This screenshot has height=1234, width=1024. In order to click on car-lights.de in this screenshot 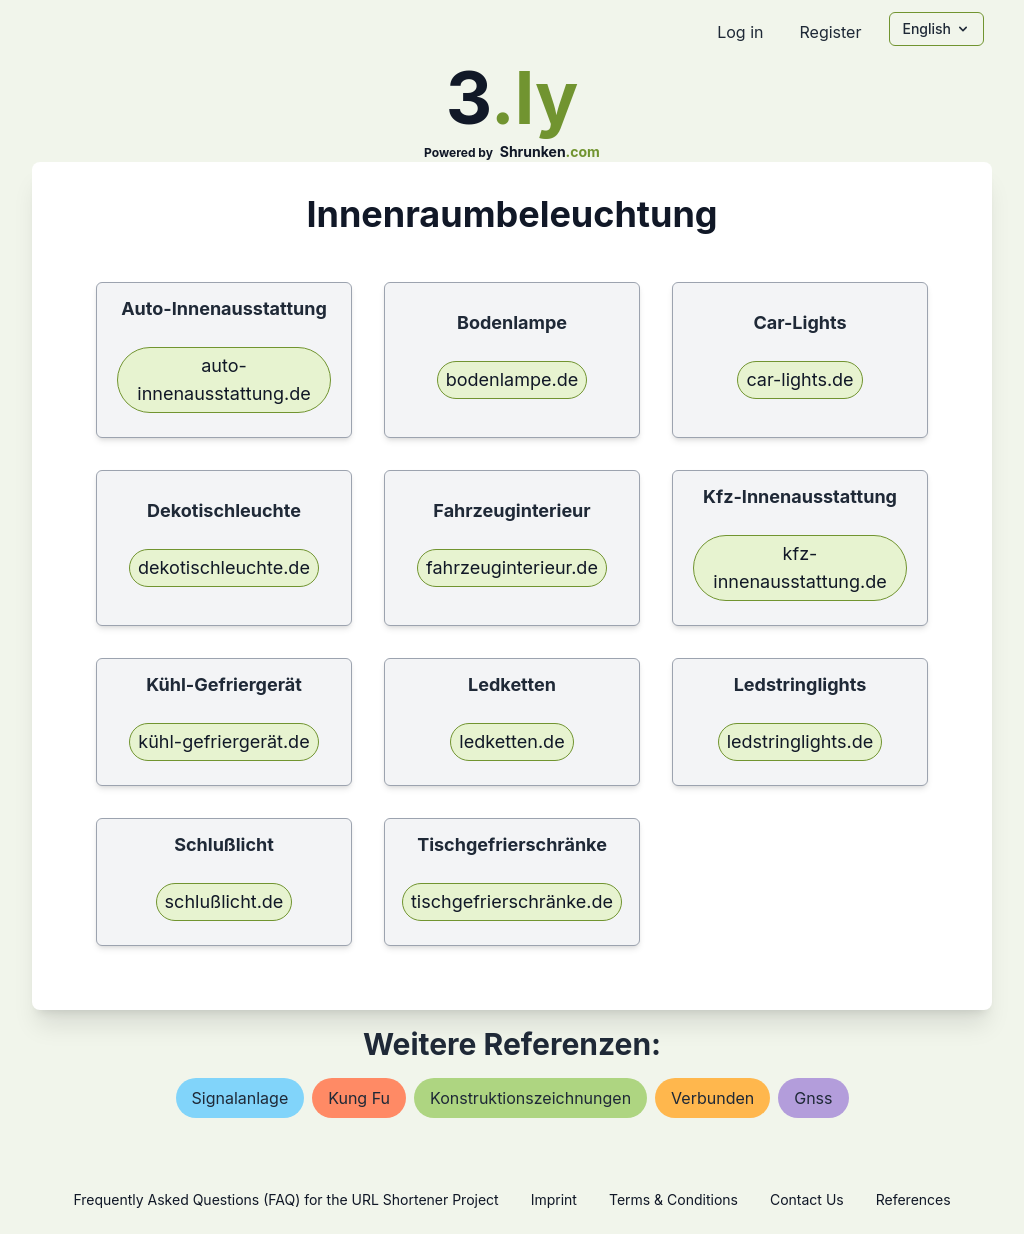, I will do `click(799, 379)`.